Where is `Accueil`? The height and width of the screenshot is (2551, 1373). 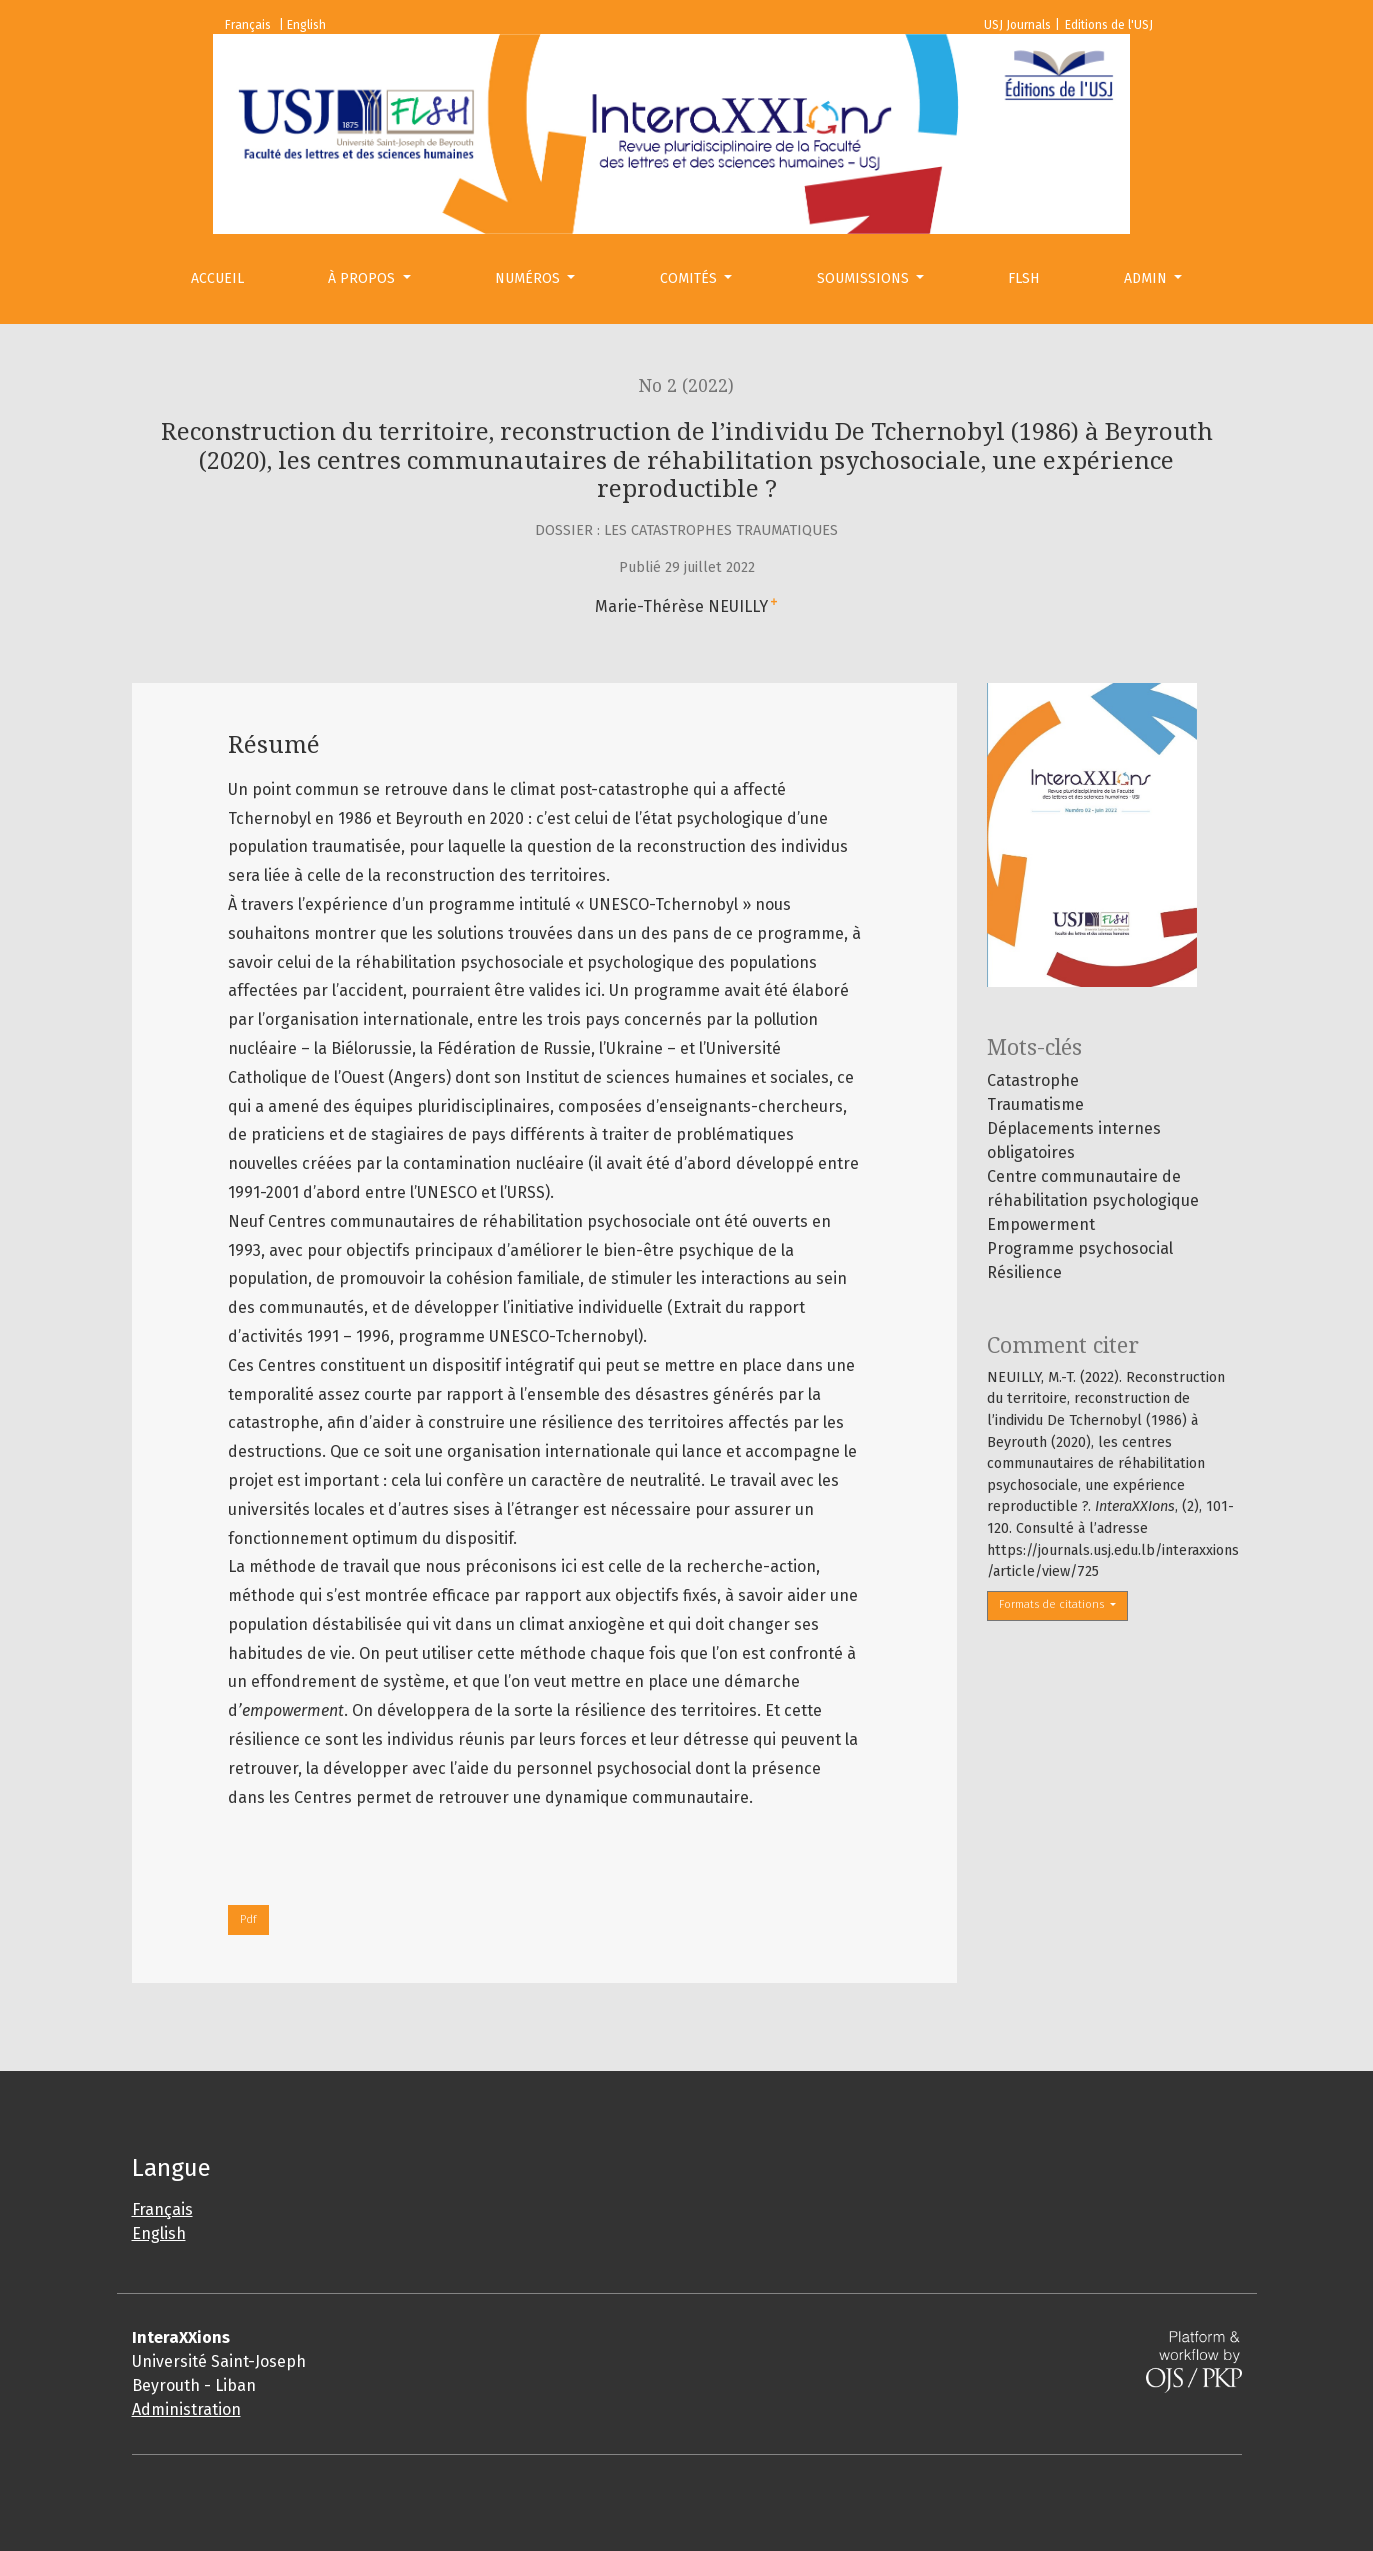
Accueil is located at coordinates (217, 278).